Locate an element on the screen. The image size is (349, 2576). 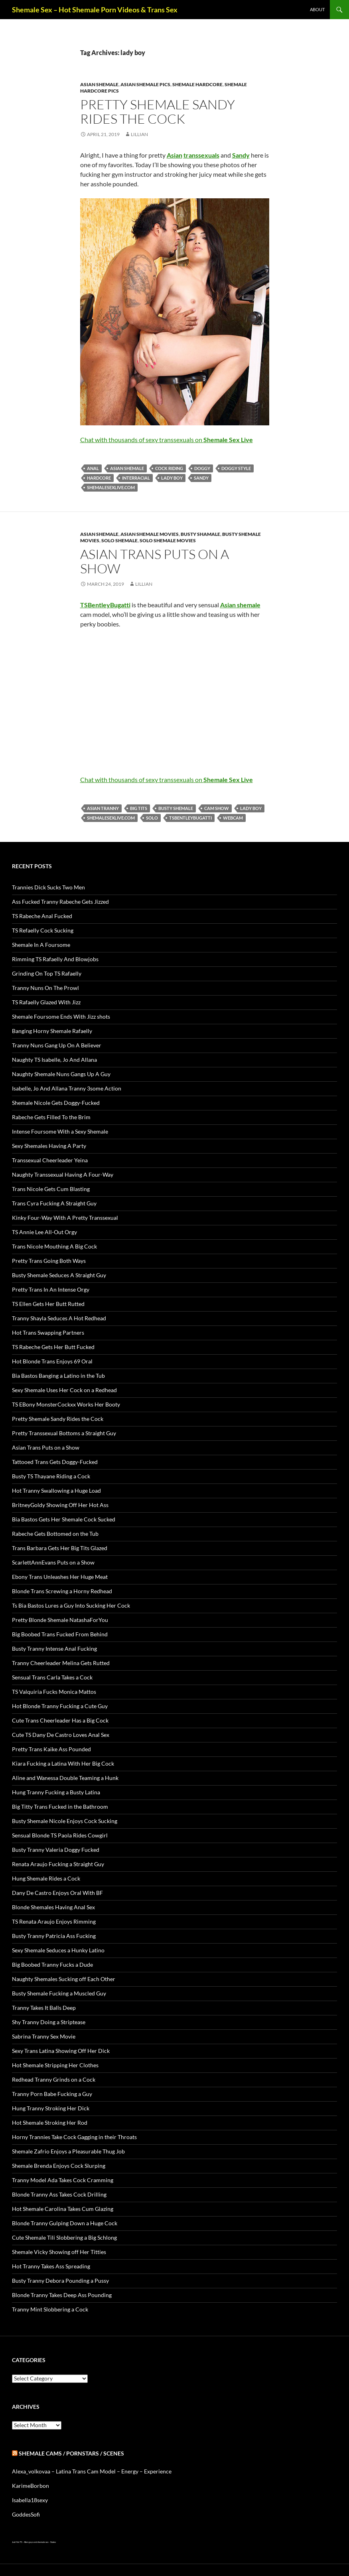
Bia Bastos Banging a Latino in the Tub is located at coordinates (58, 1375).